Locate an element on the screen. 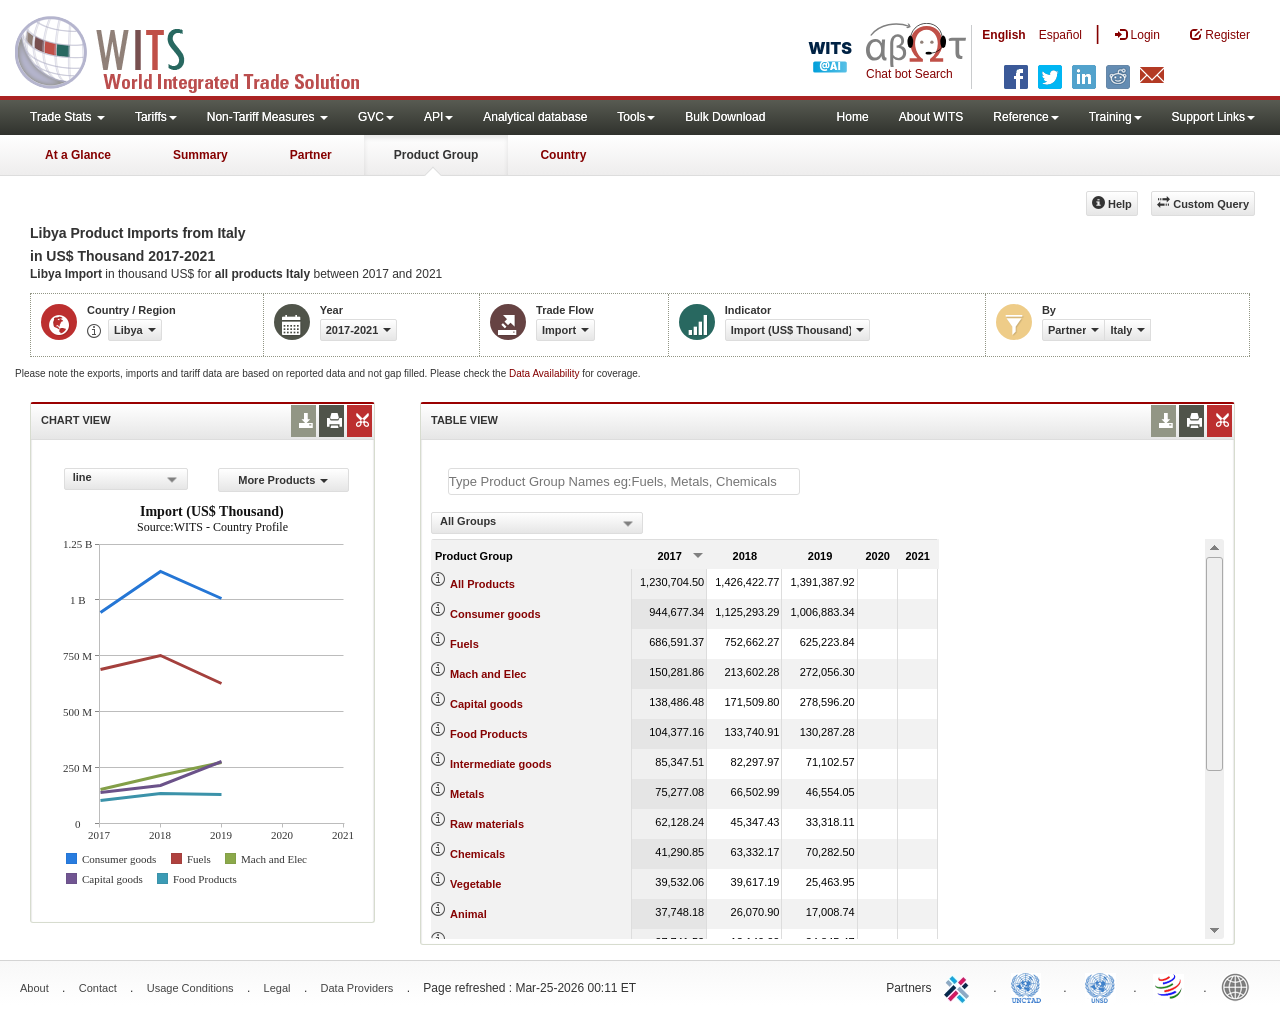 This screenshot has width=1280, height=1011. Fuels is located at coordinates (464, 644).